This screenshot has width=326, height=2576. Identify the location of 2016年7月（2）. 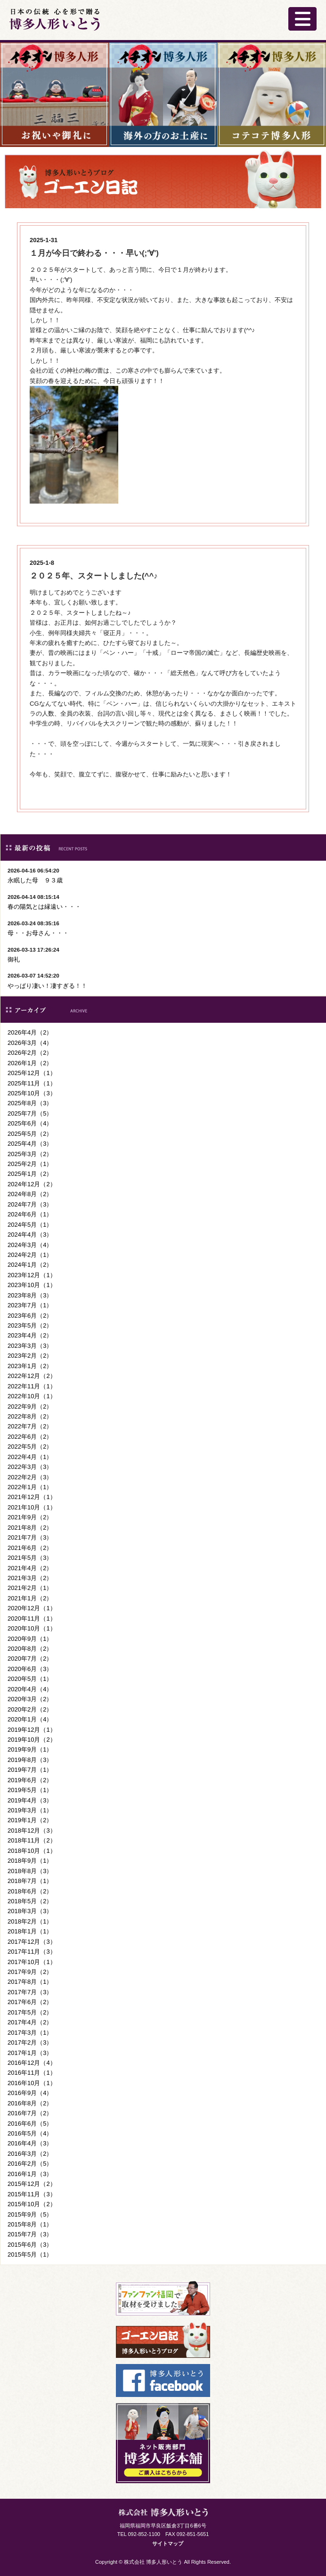
(30, 2113).